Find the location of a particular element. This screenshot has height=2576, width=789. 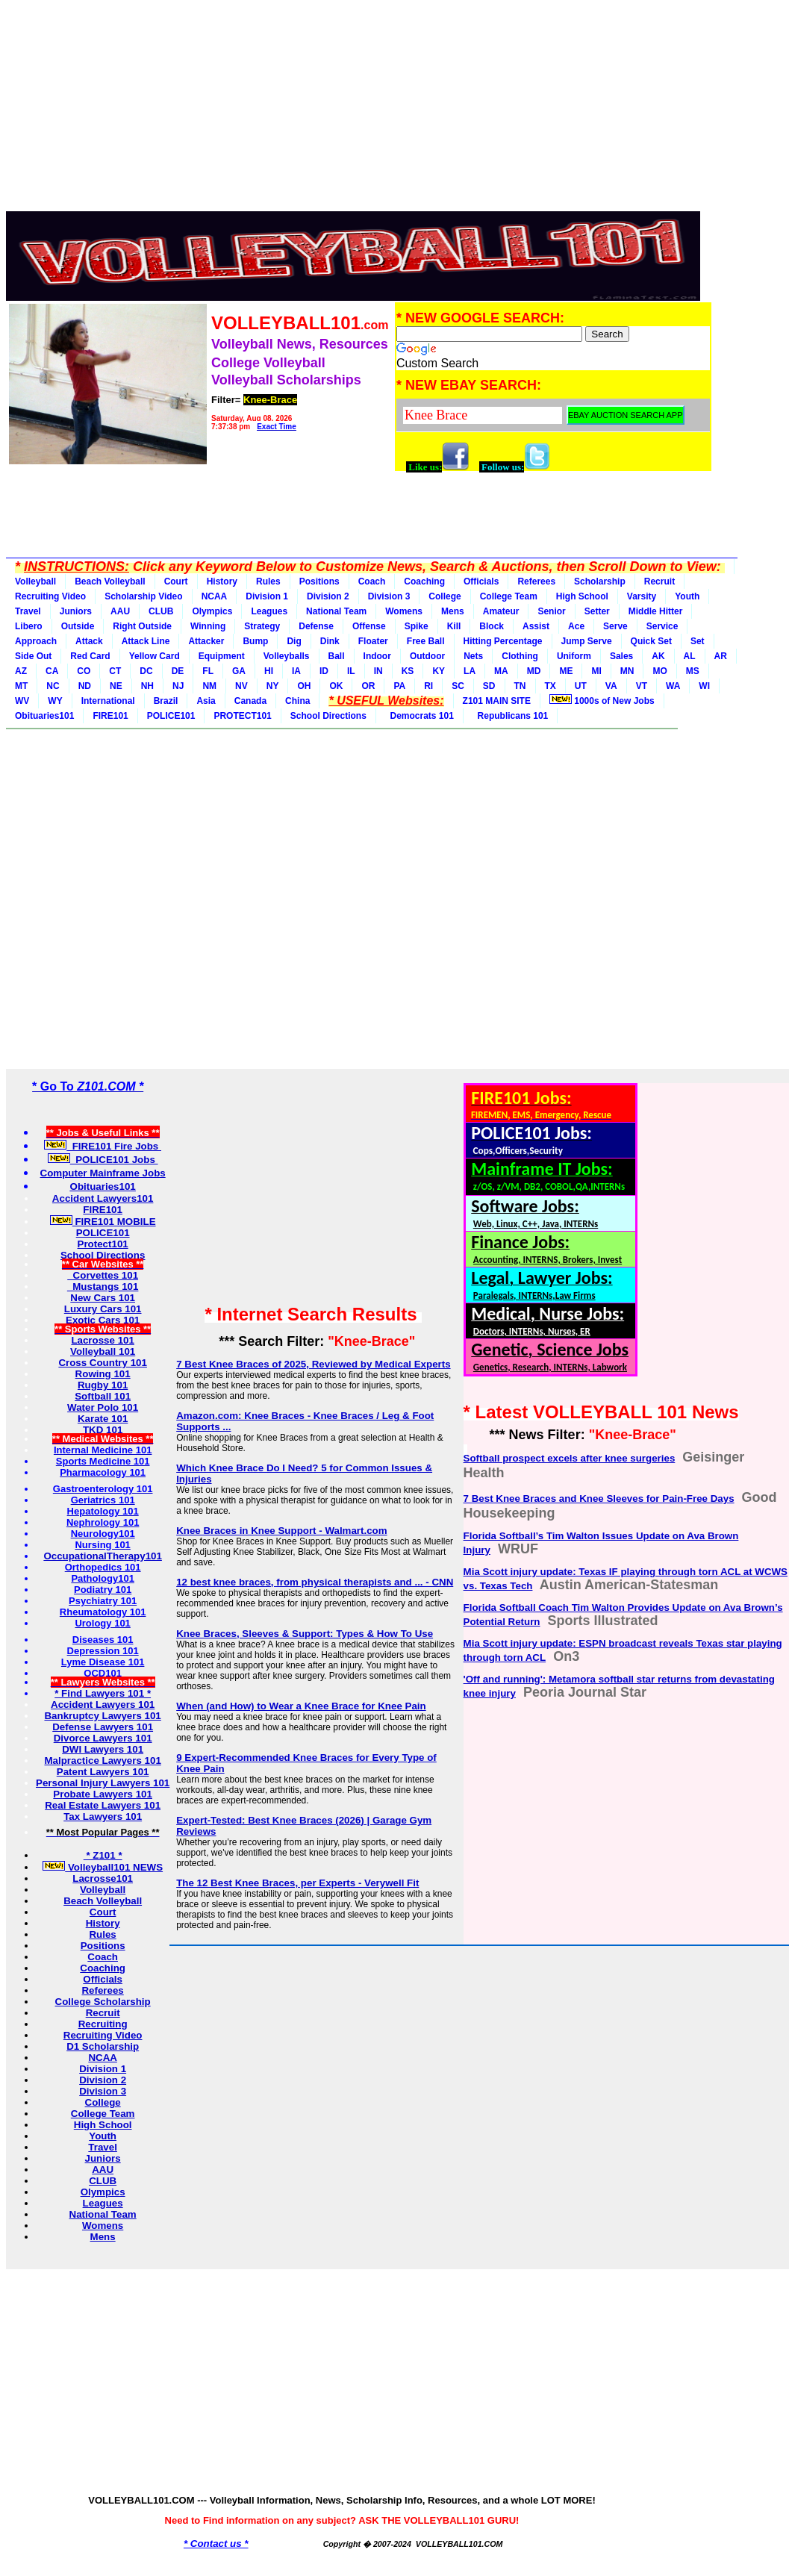

ID is located at coordinates (323, 671).